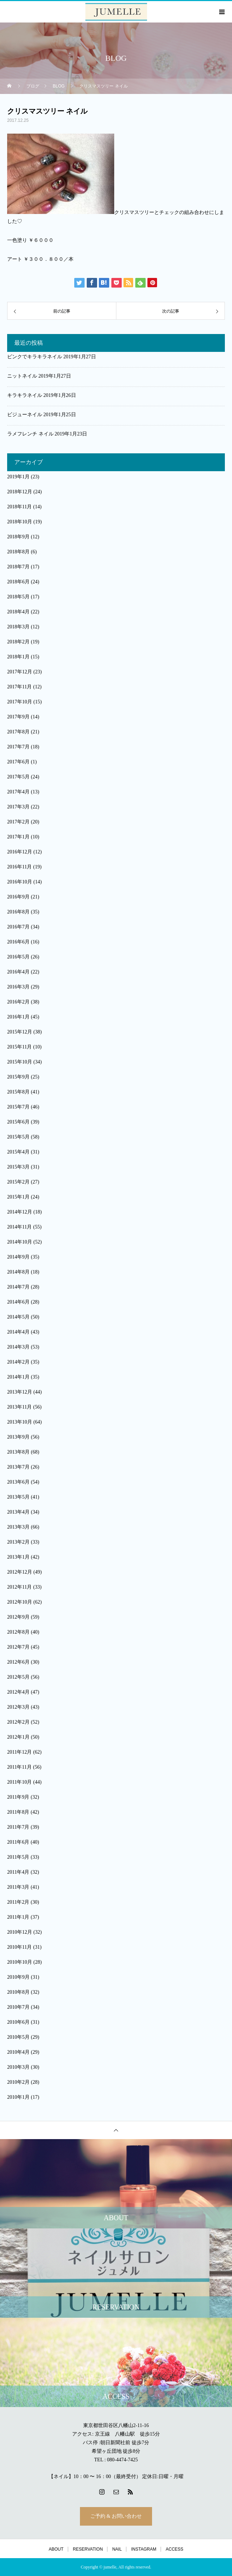 This screenshot has width=232, height=2576. What do you see at coordinates (18, 1887) in the screenshot?
I see `2011年3月` at bounding box center [18, 1887].